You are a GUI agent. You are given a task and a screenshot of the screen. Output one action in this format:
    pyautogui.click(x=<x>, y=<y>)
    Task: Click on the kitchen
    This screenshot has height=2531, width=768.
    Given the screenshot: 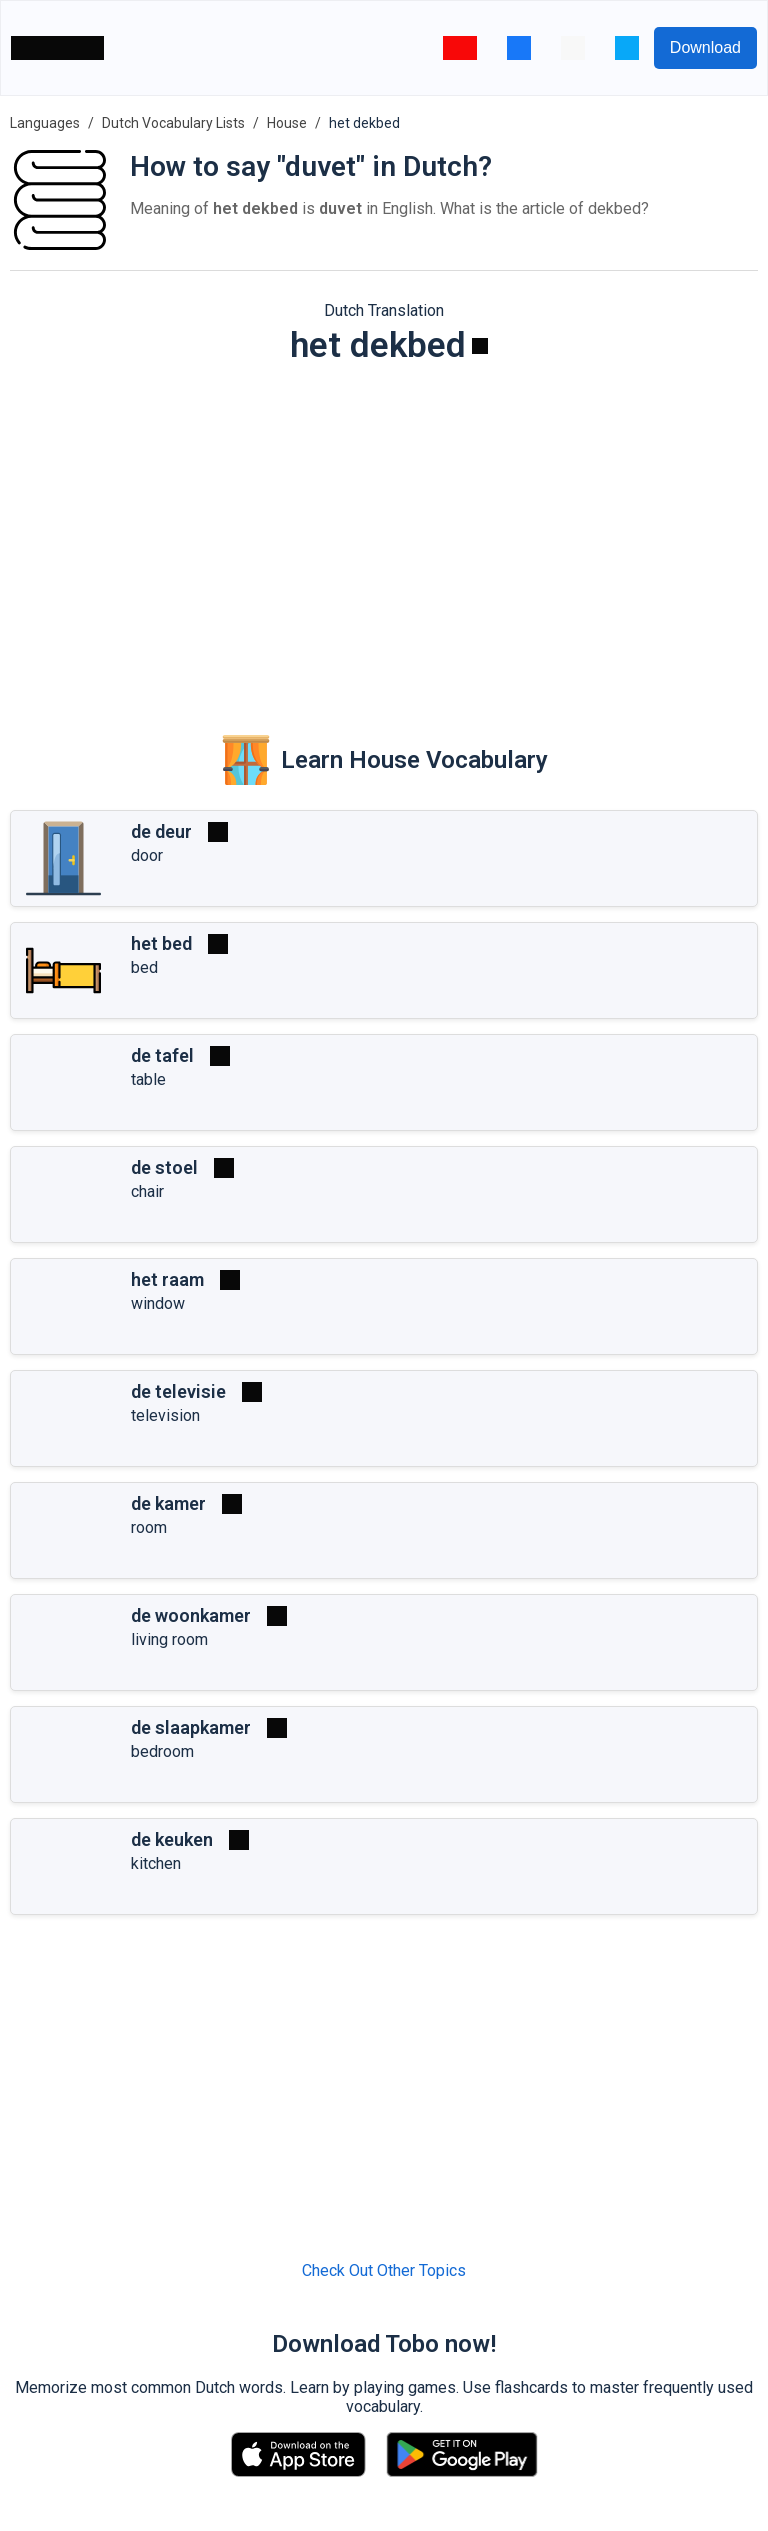 What is the action you would take?
    pyautogui.click(x=156, y=1863)
    